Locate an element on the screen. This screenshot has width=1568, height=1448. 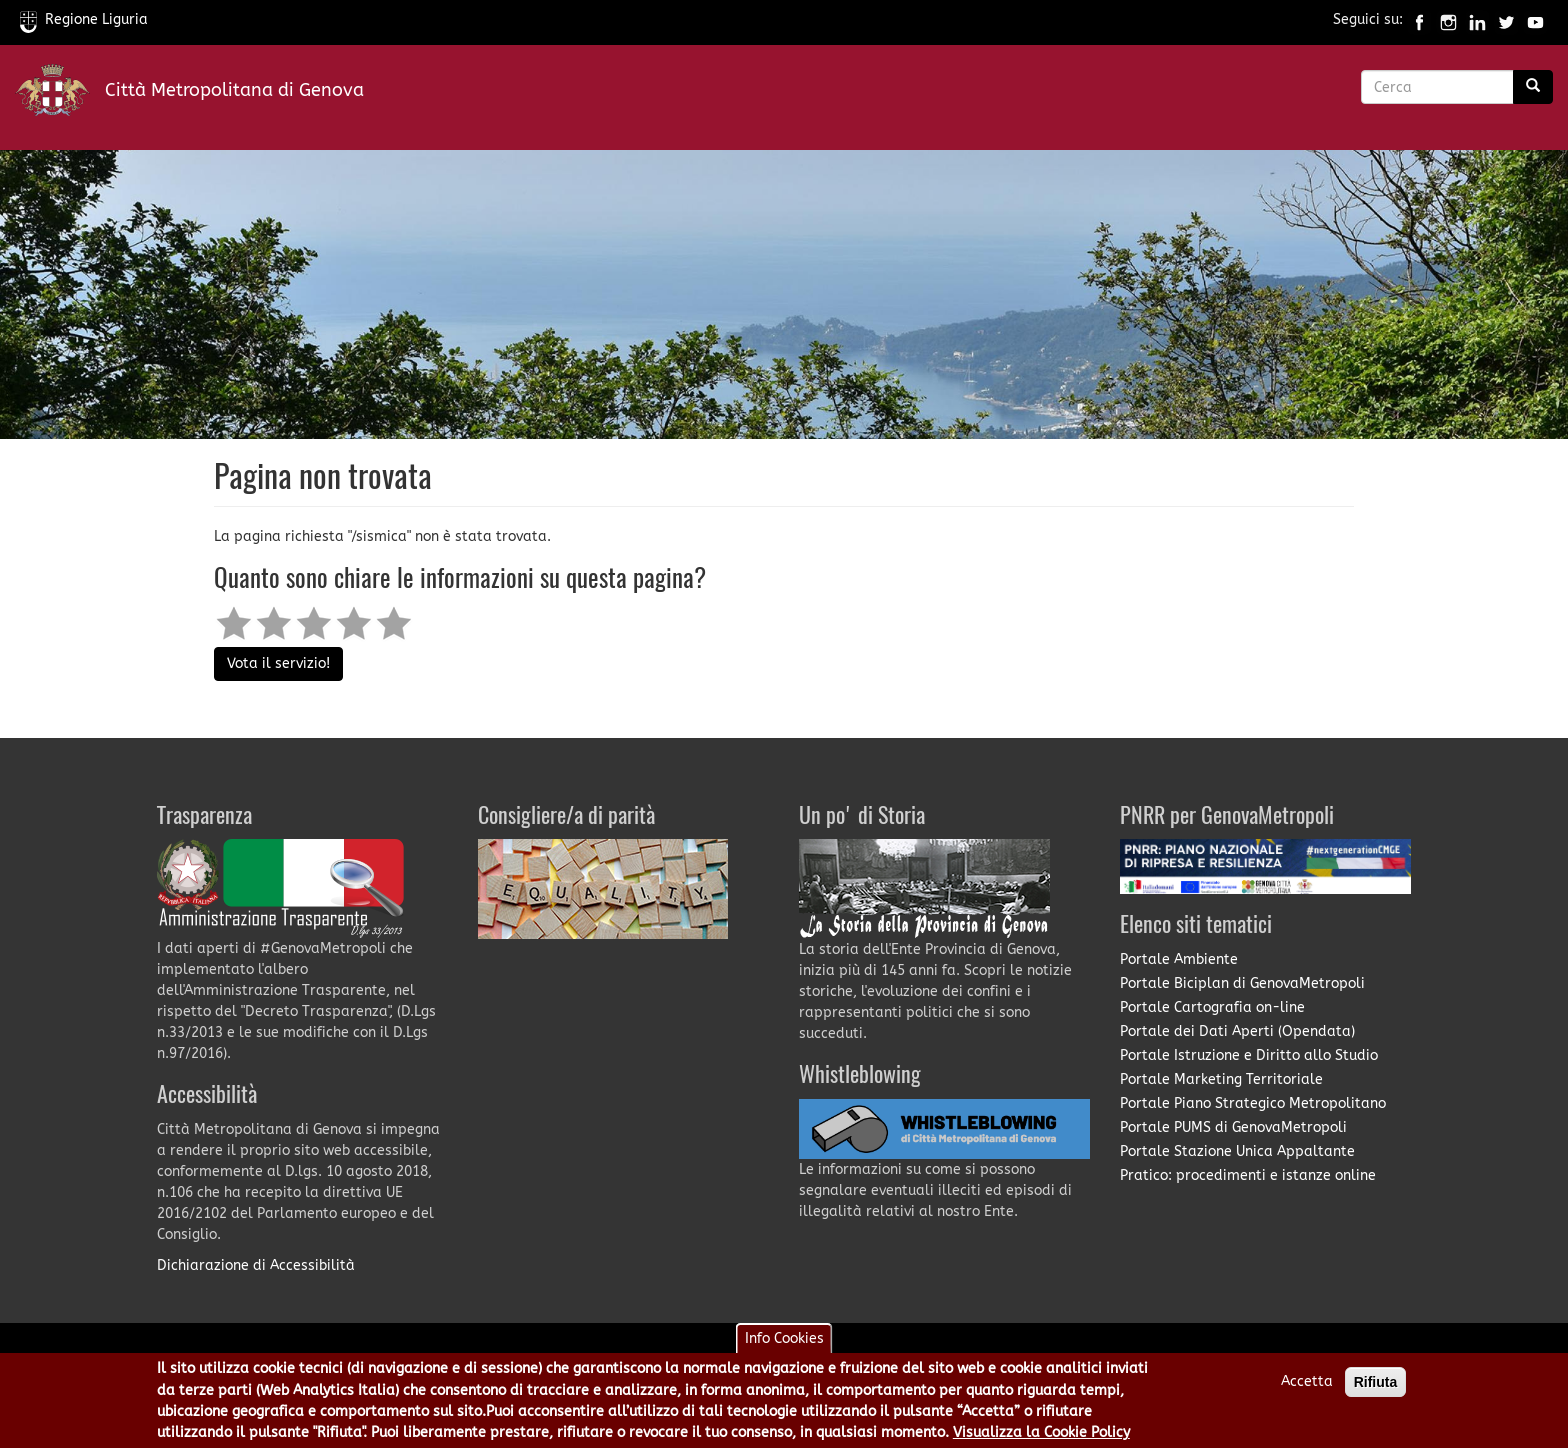
Portale PUMS di GenovaMetropoli is located at coordinates (1233, 1127).